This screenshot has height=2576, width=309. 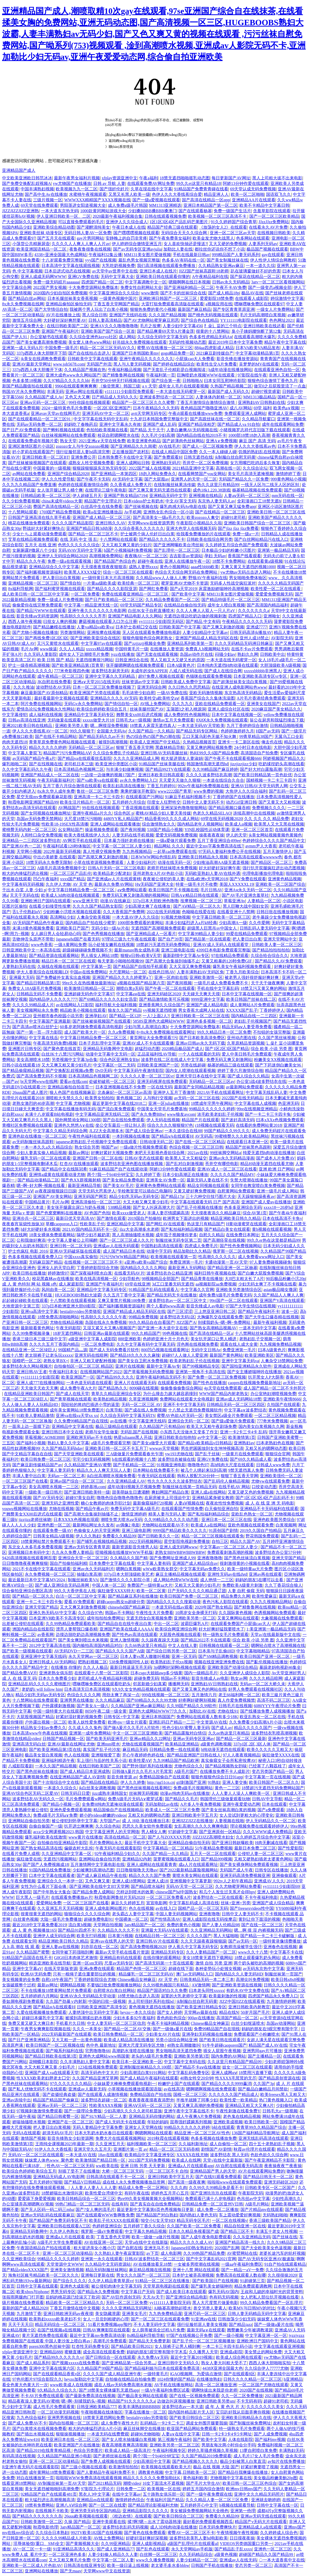 I want to click on 兽交另类人妻素人, so click(x=210, y=2308).